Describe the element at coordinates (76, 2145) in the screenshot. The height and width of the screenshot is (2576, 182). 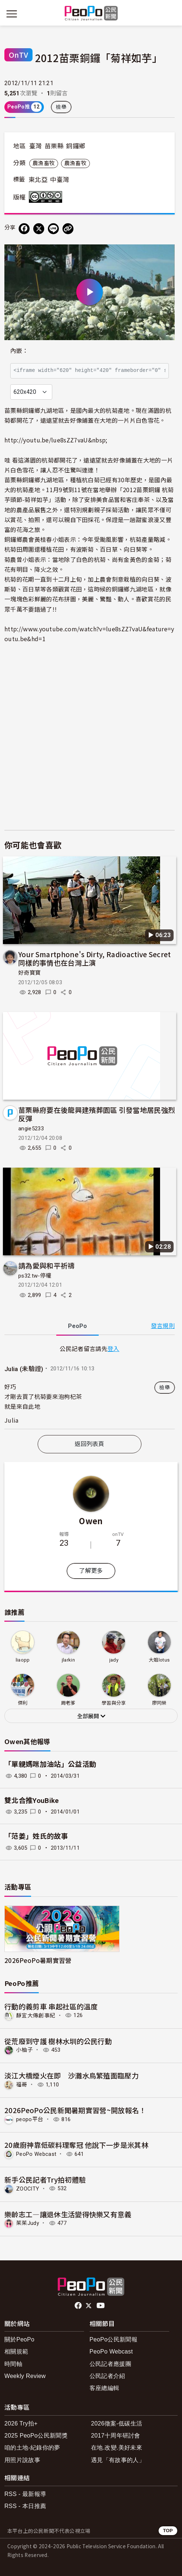
I see `20歲廚神靠低碳料理奪冠 他說下一步是米其林` at that location.